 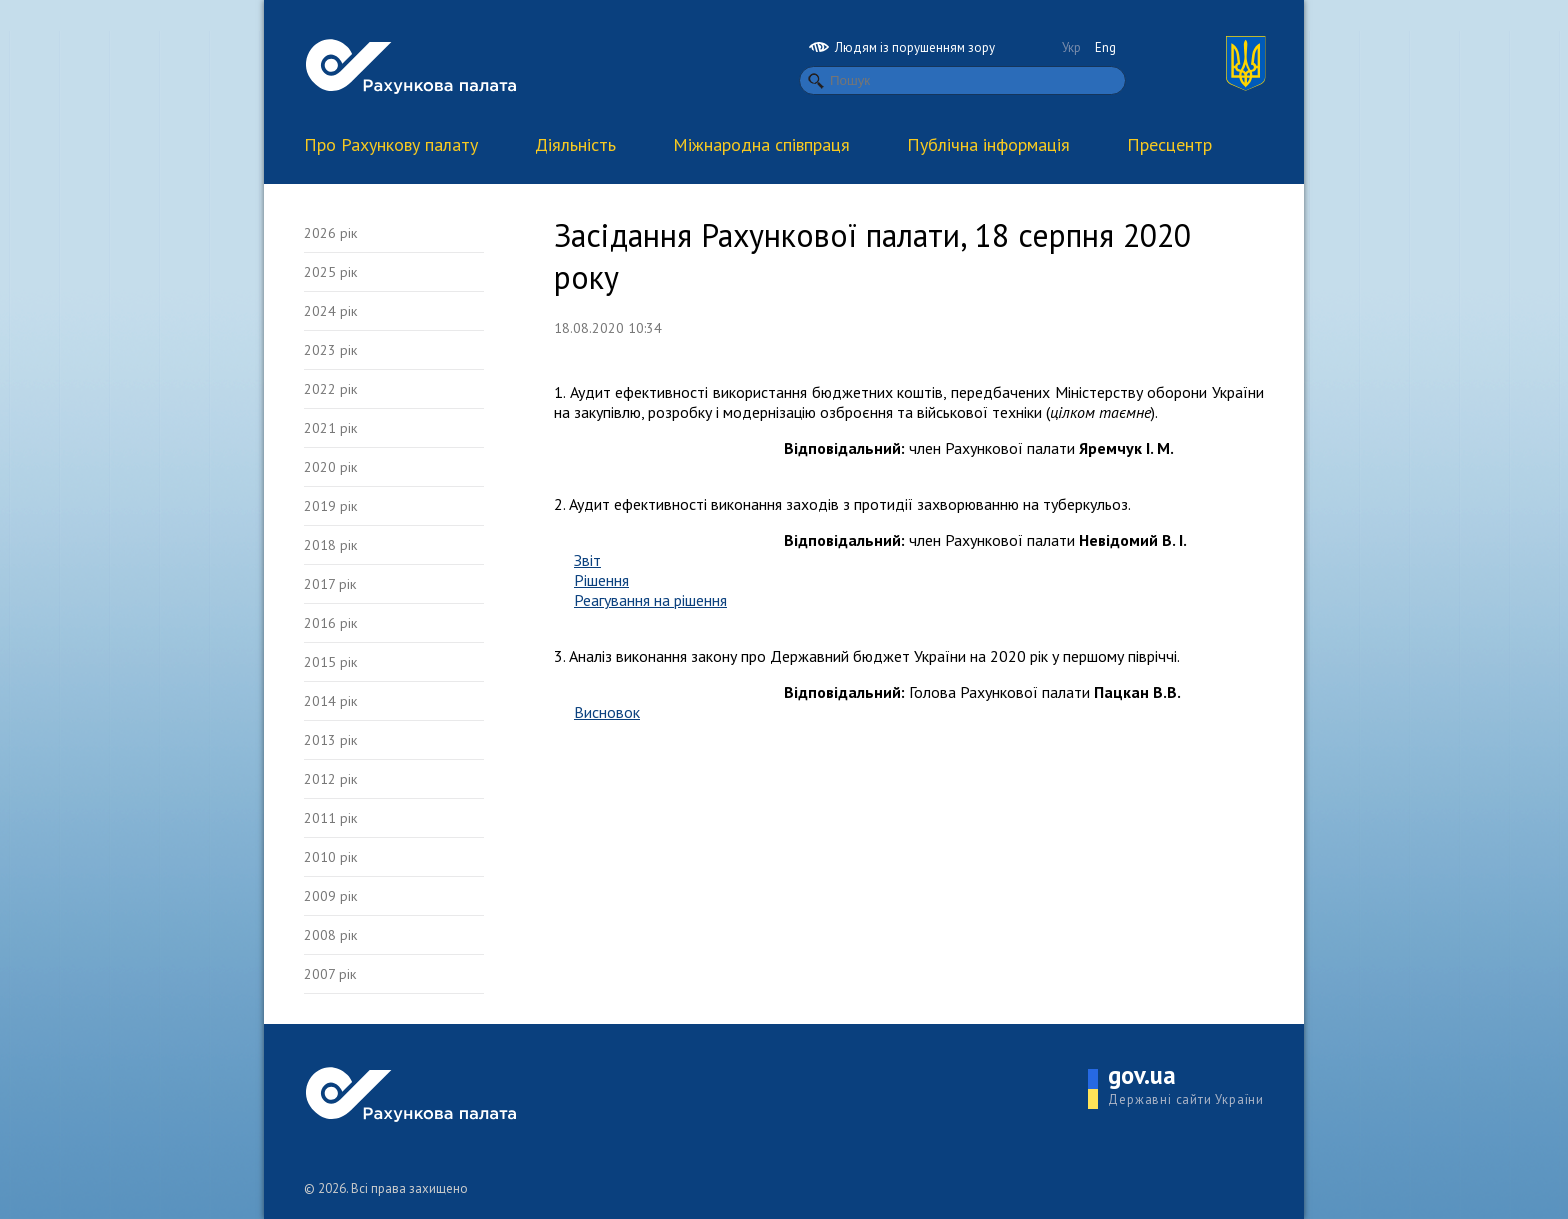 What do you see at coordinates (330, 389) in the screenshot?
I see `2022 рік` at bounding box center [330, 389].